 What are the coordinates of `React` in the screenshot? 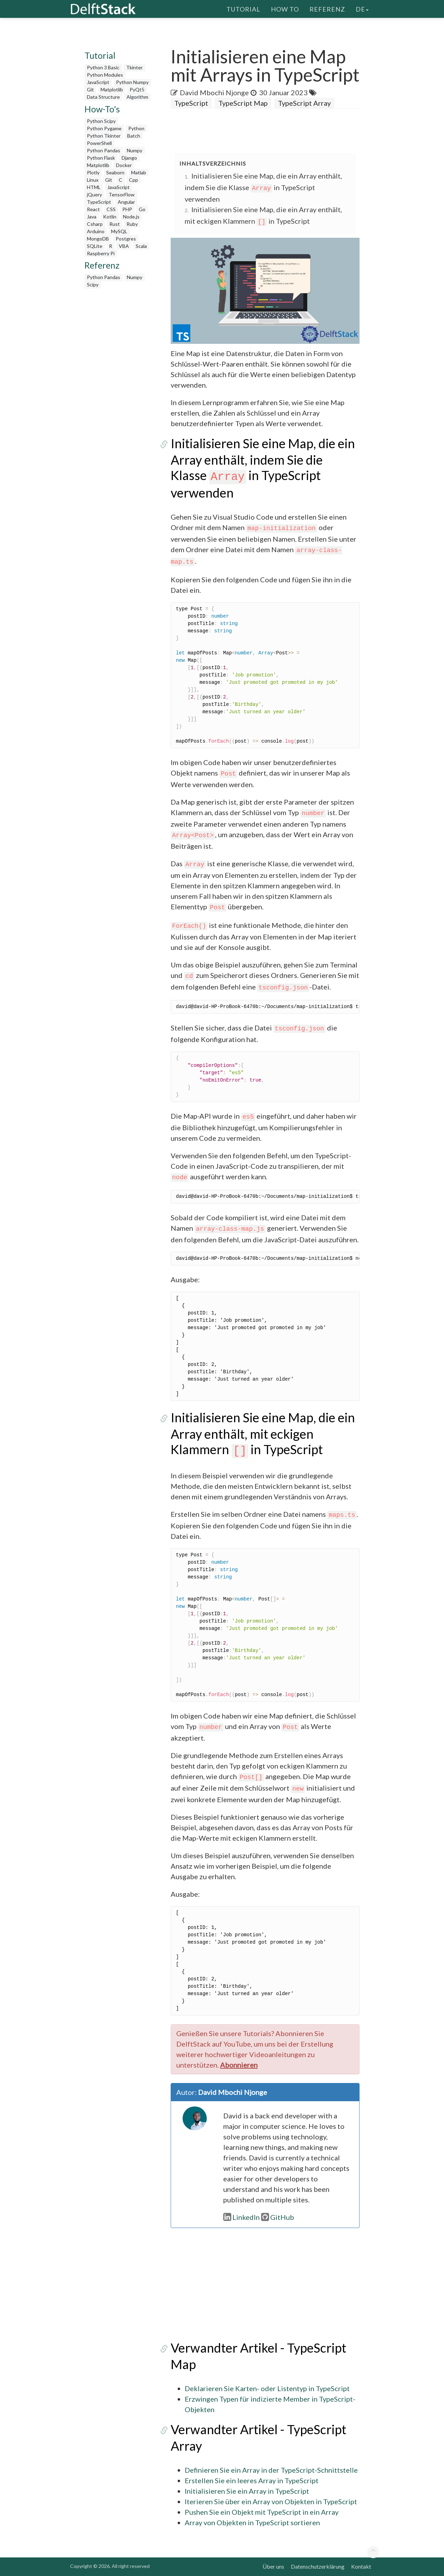 It's located at (93, 209).